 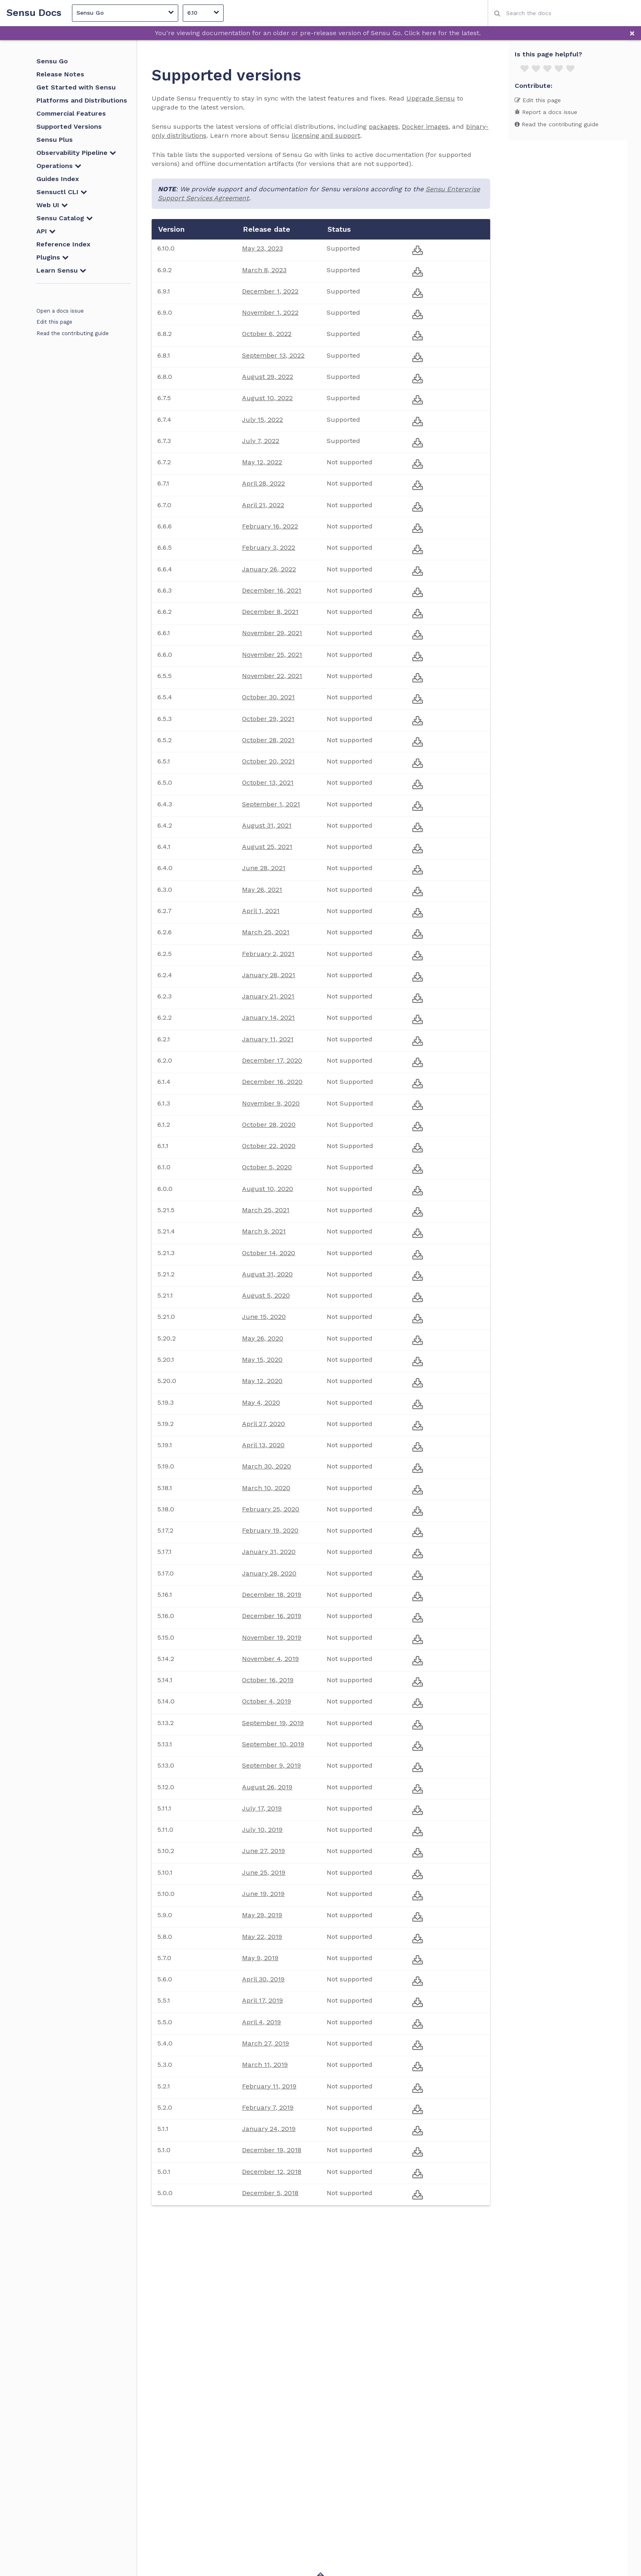 What do you see at coordinates (271, 1616) in the screenshot?
I see `December 16, 2019` at bounding box center [271, 1616].